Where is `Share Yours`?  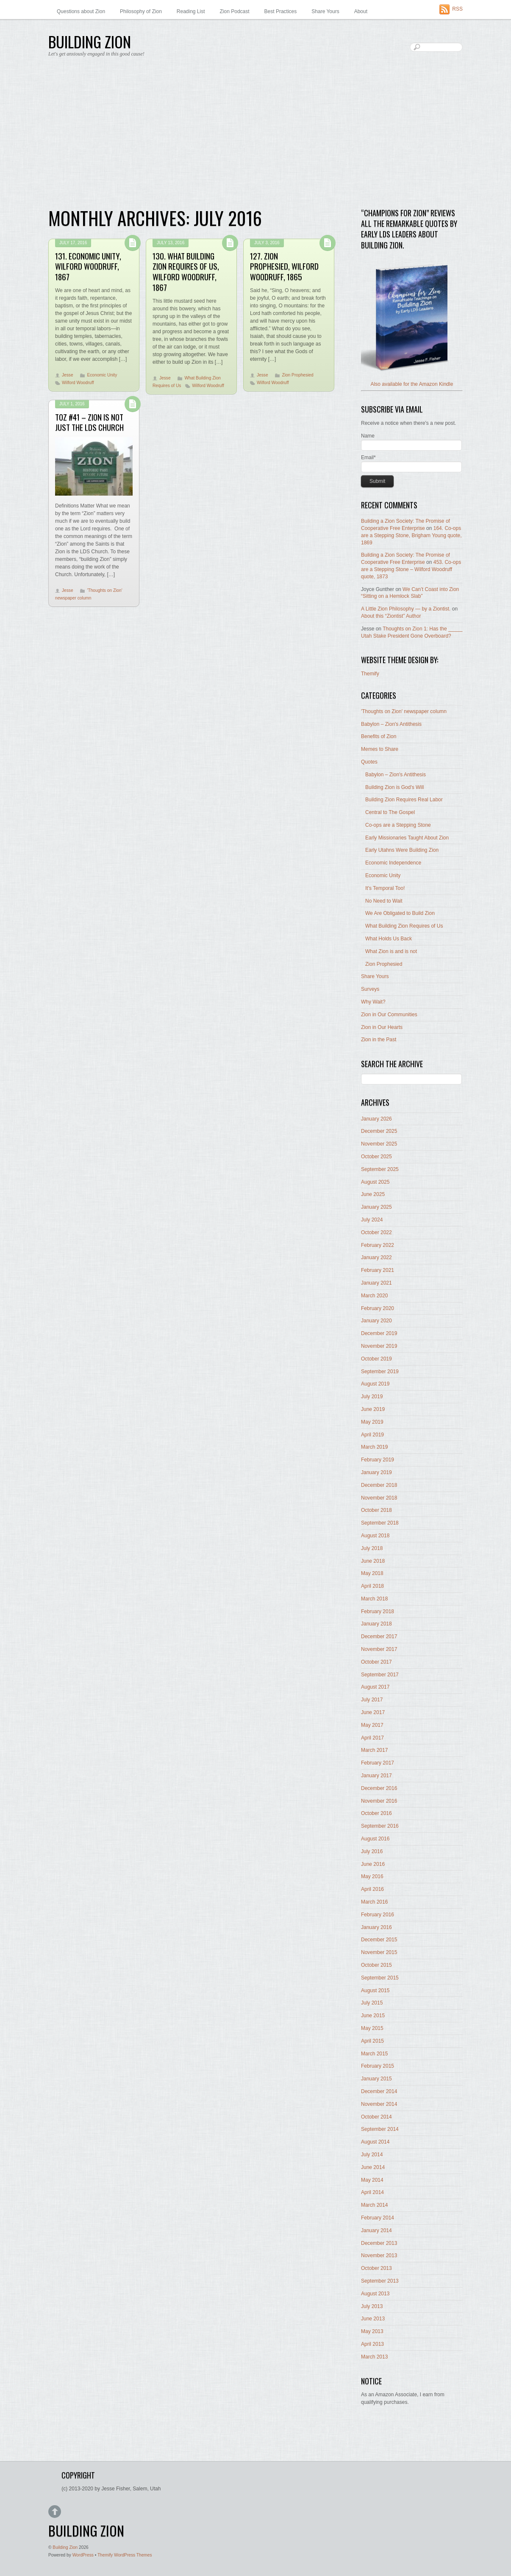
Share Yours is located at coordinates (325, 11).